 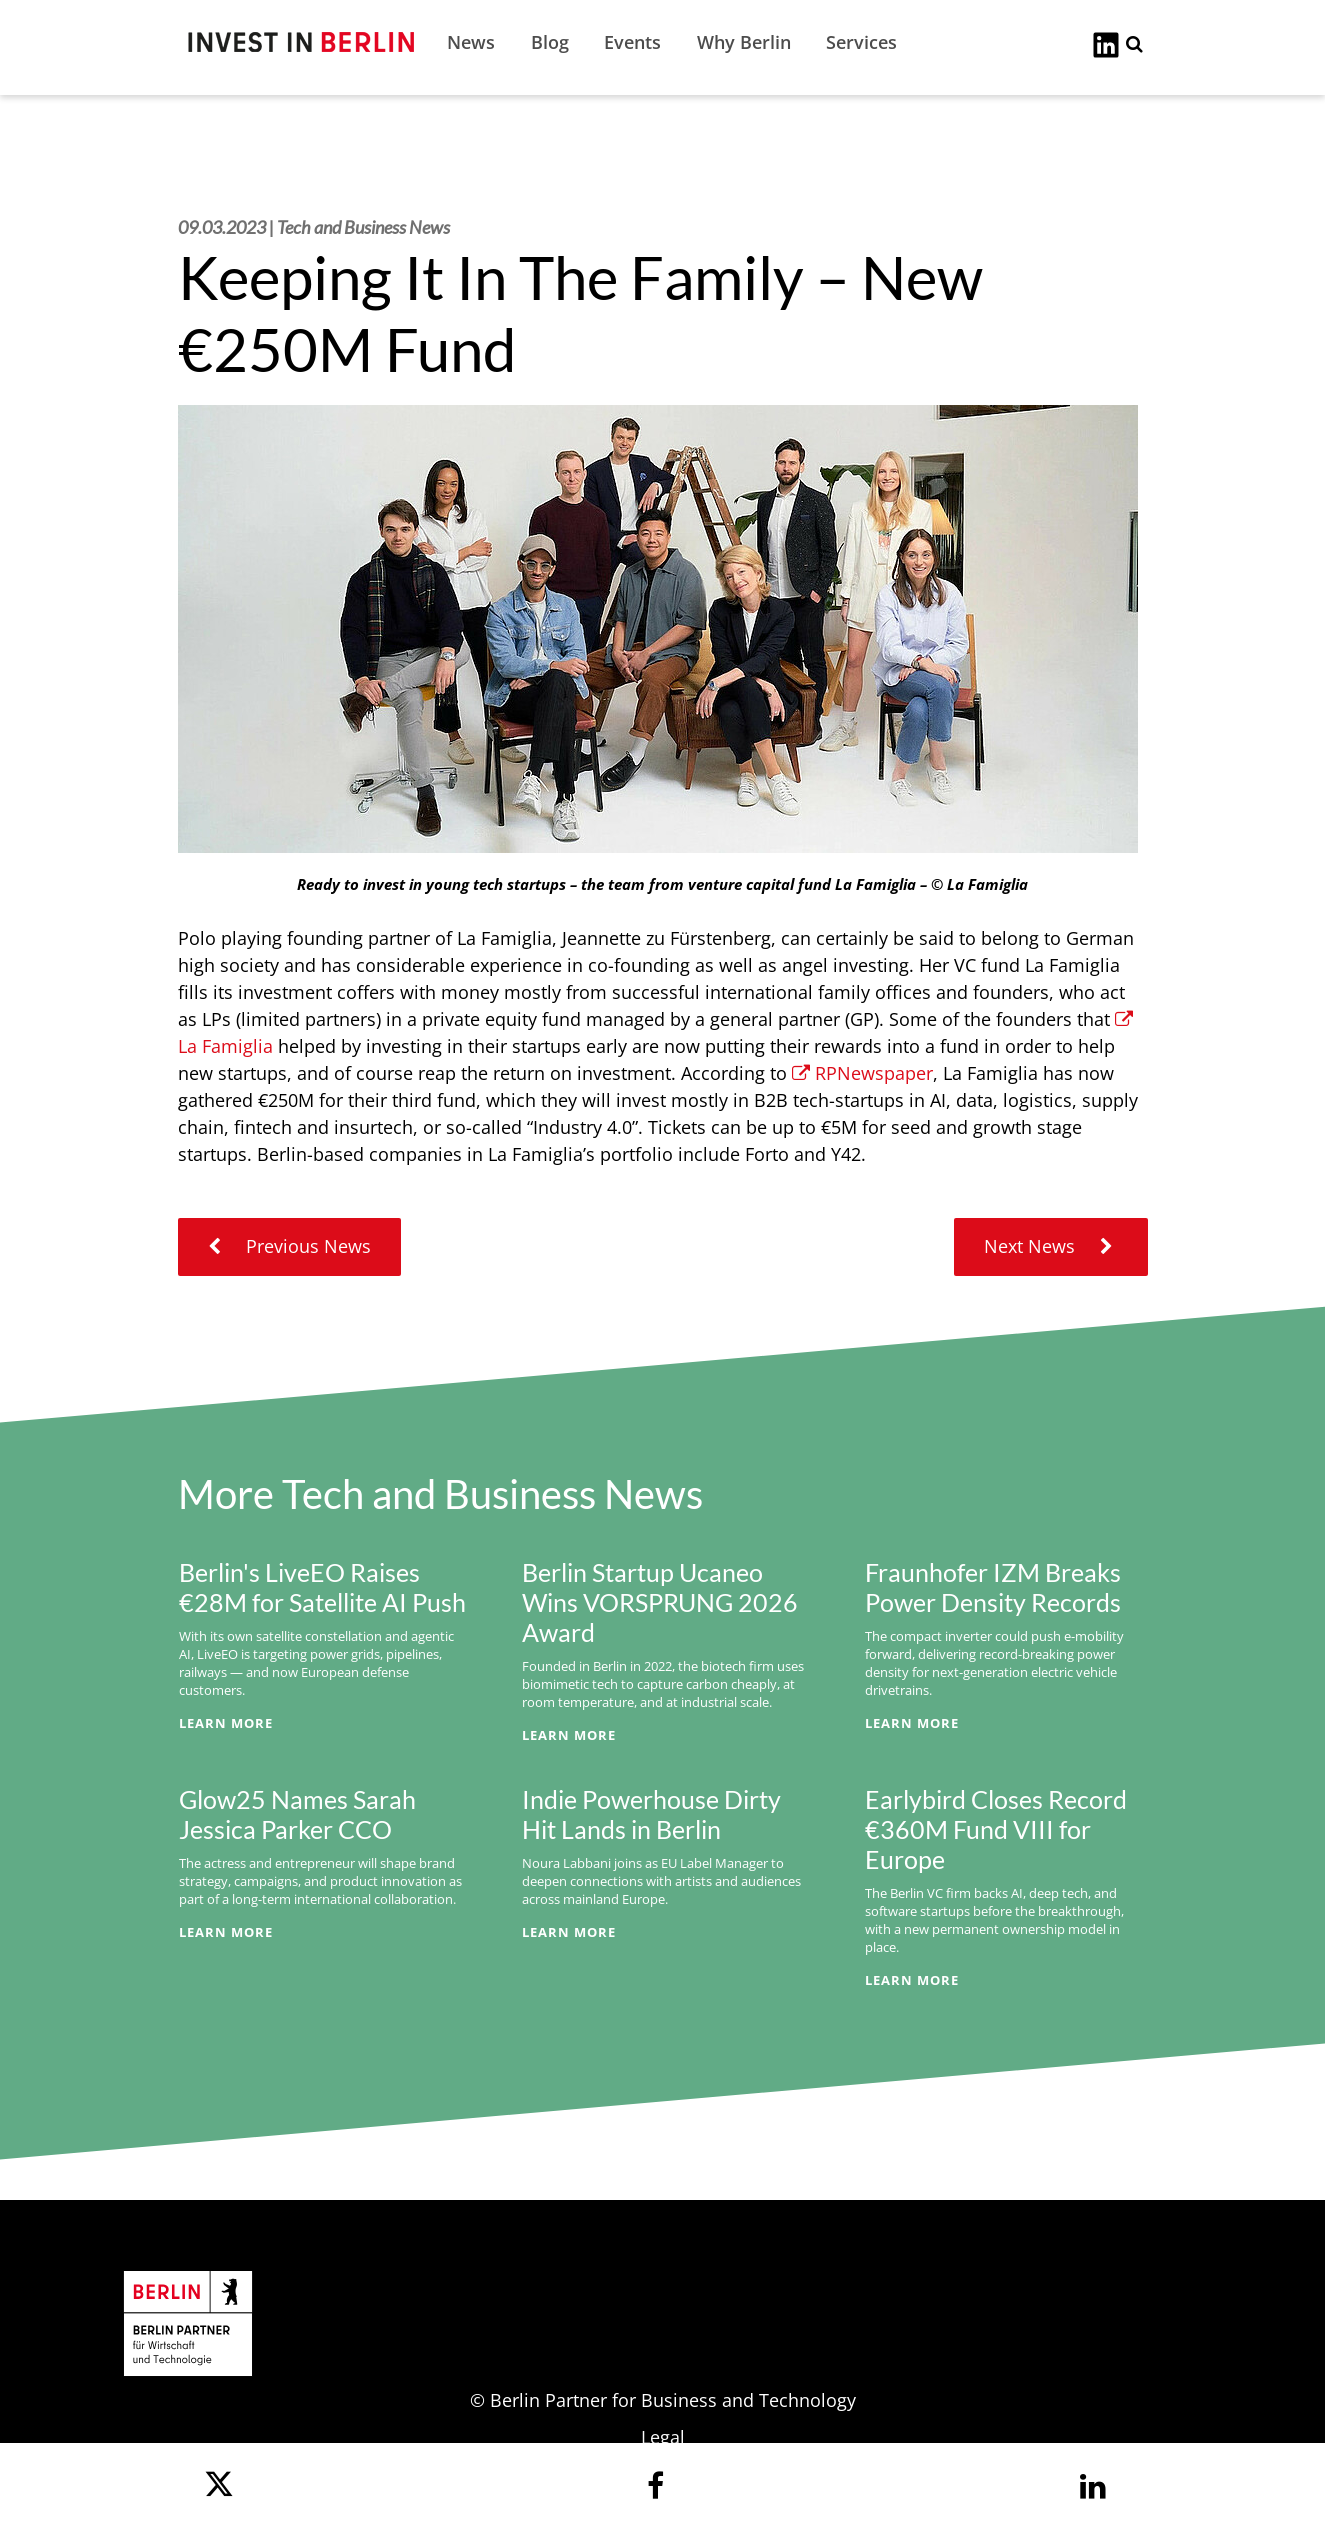 What do you see at coordinates (226, 1723) in the screenshot?
I see `Learn More` at bounding box center [226, 1723].